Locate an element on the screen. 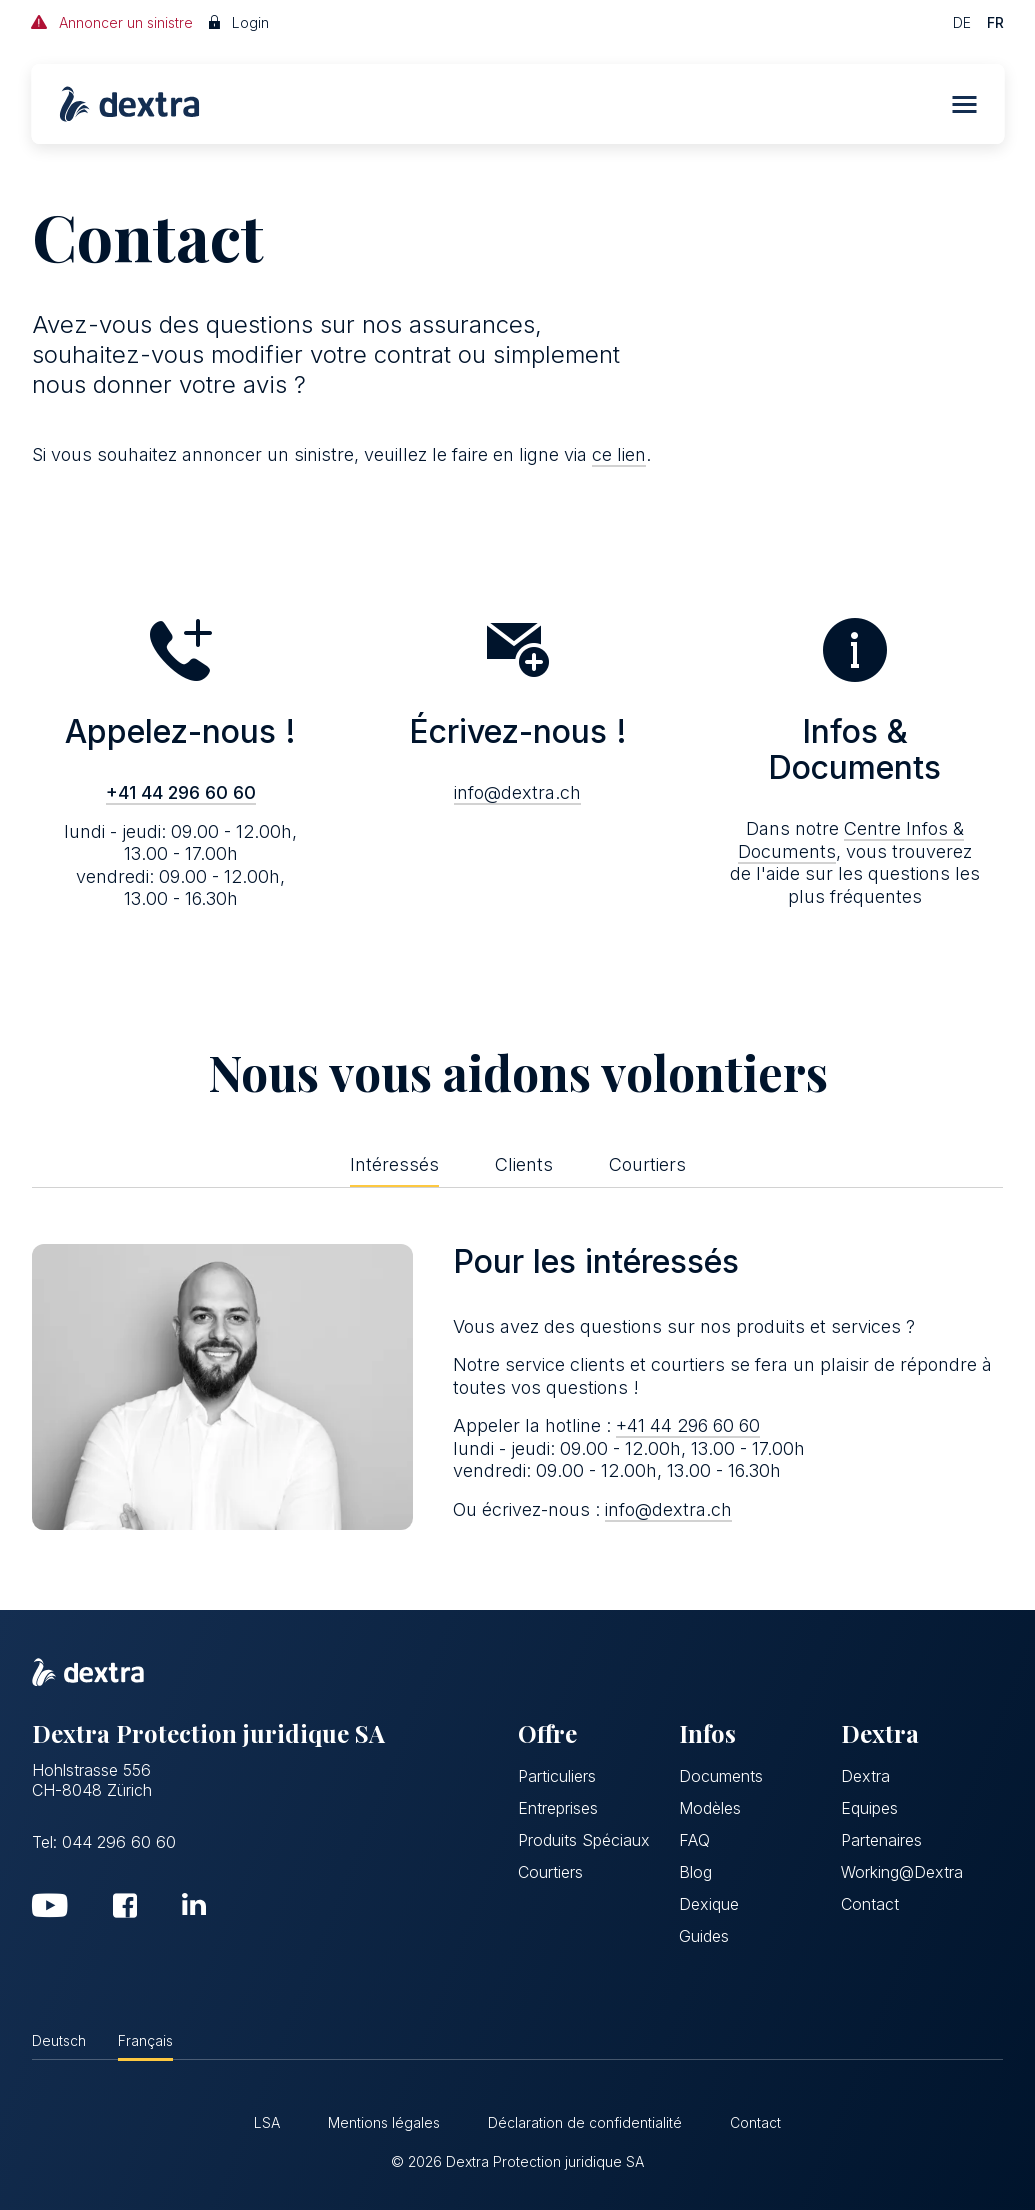 The width and height of the screenshot is (1035, 2210). Documents is located at coordinates (721, 1776).